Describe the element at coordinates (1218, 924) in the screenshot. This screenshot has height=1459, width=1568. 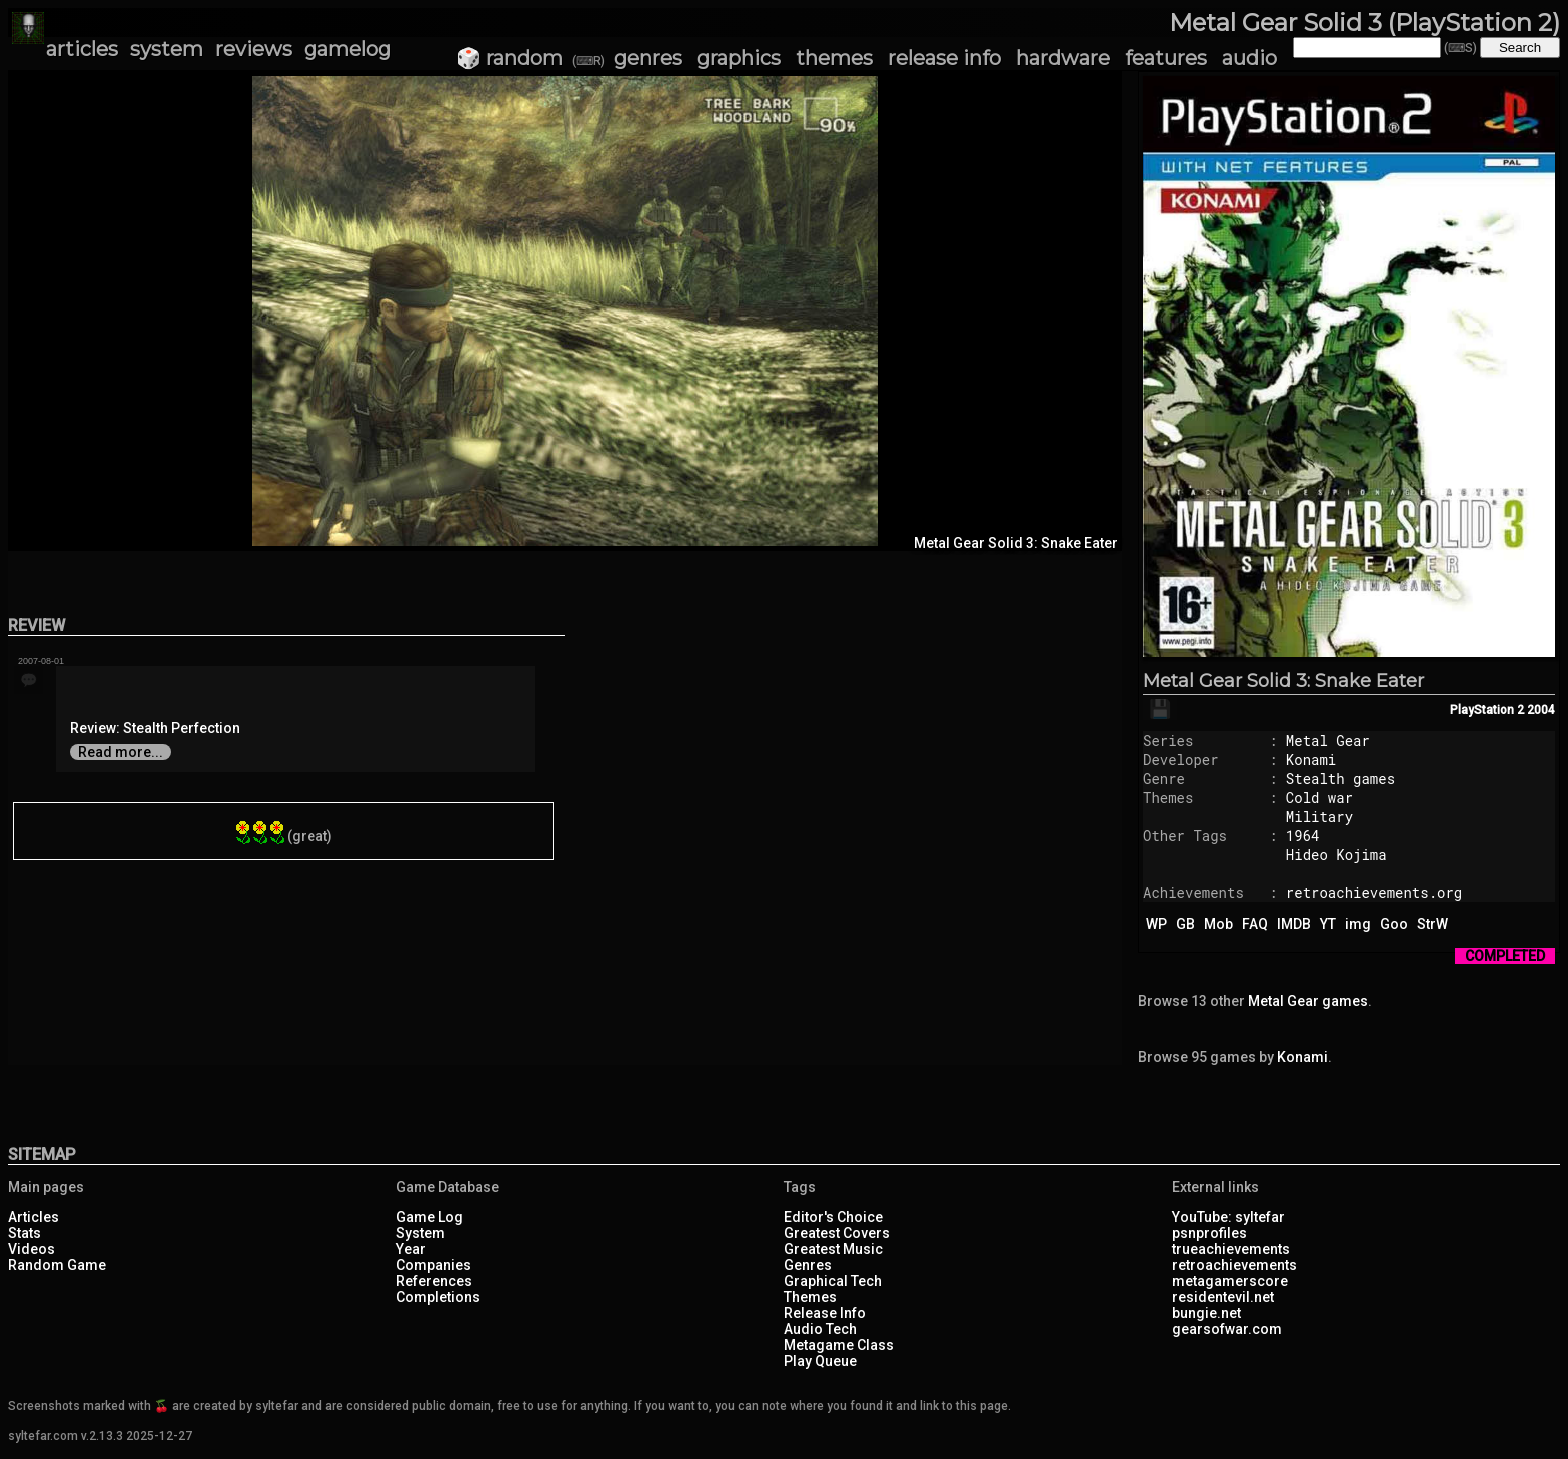
I see `Mob` at that location.